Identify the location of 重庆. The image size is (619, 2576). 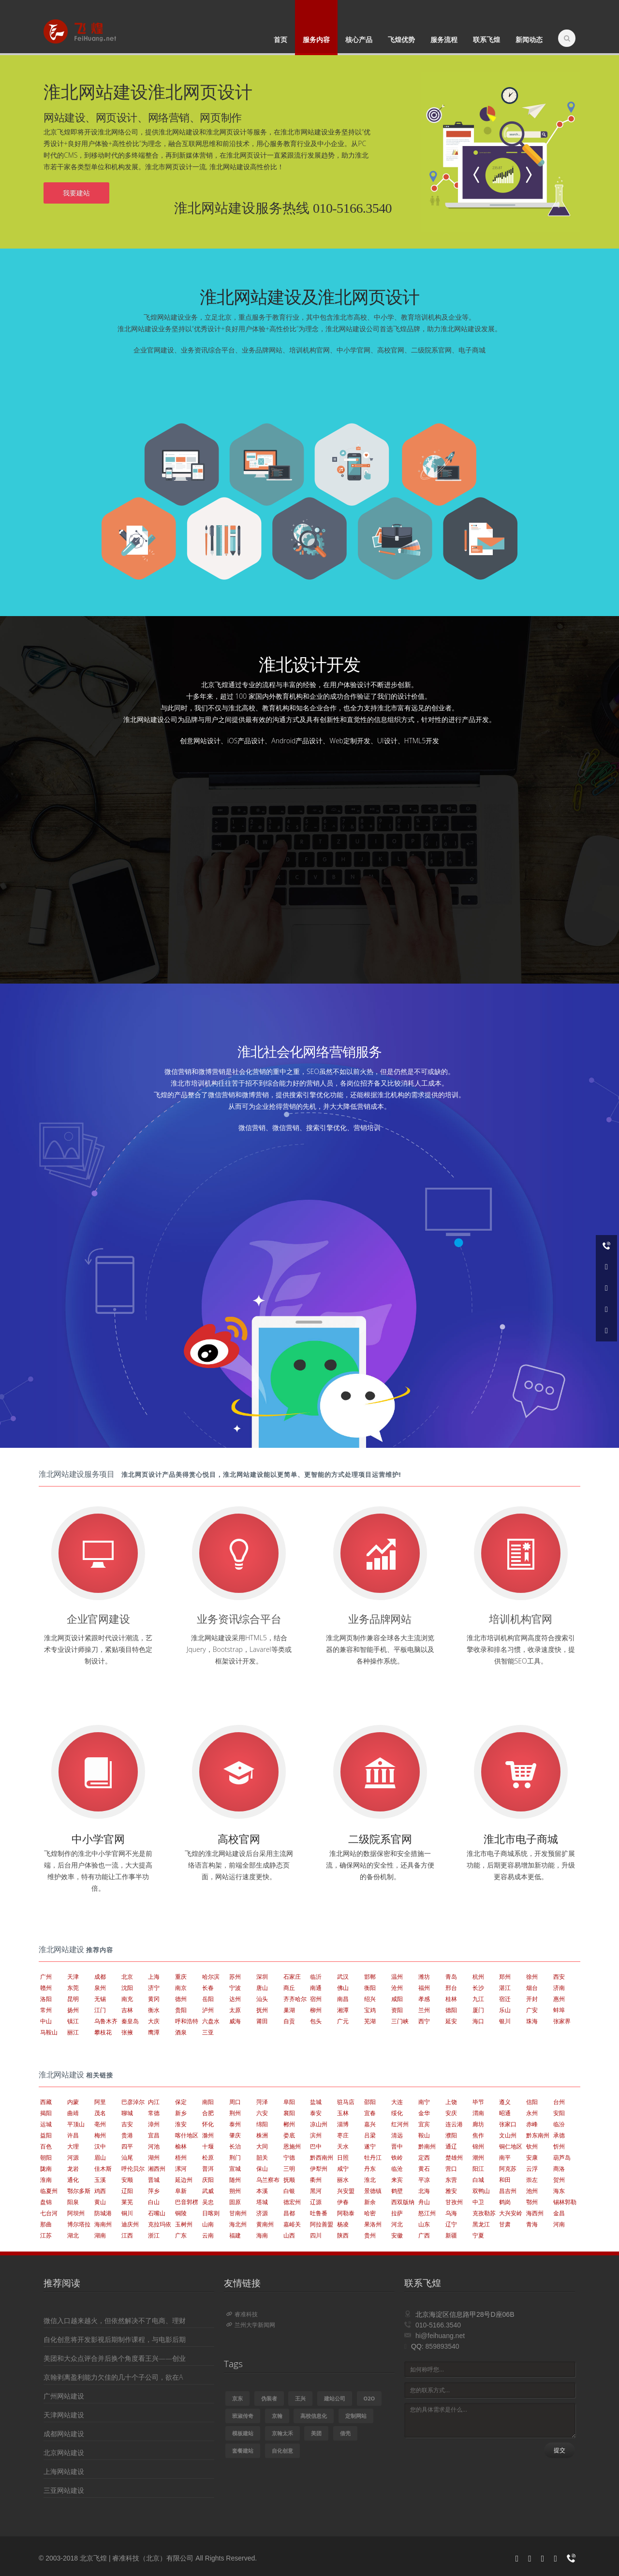
(181, 1976).